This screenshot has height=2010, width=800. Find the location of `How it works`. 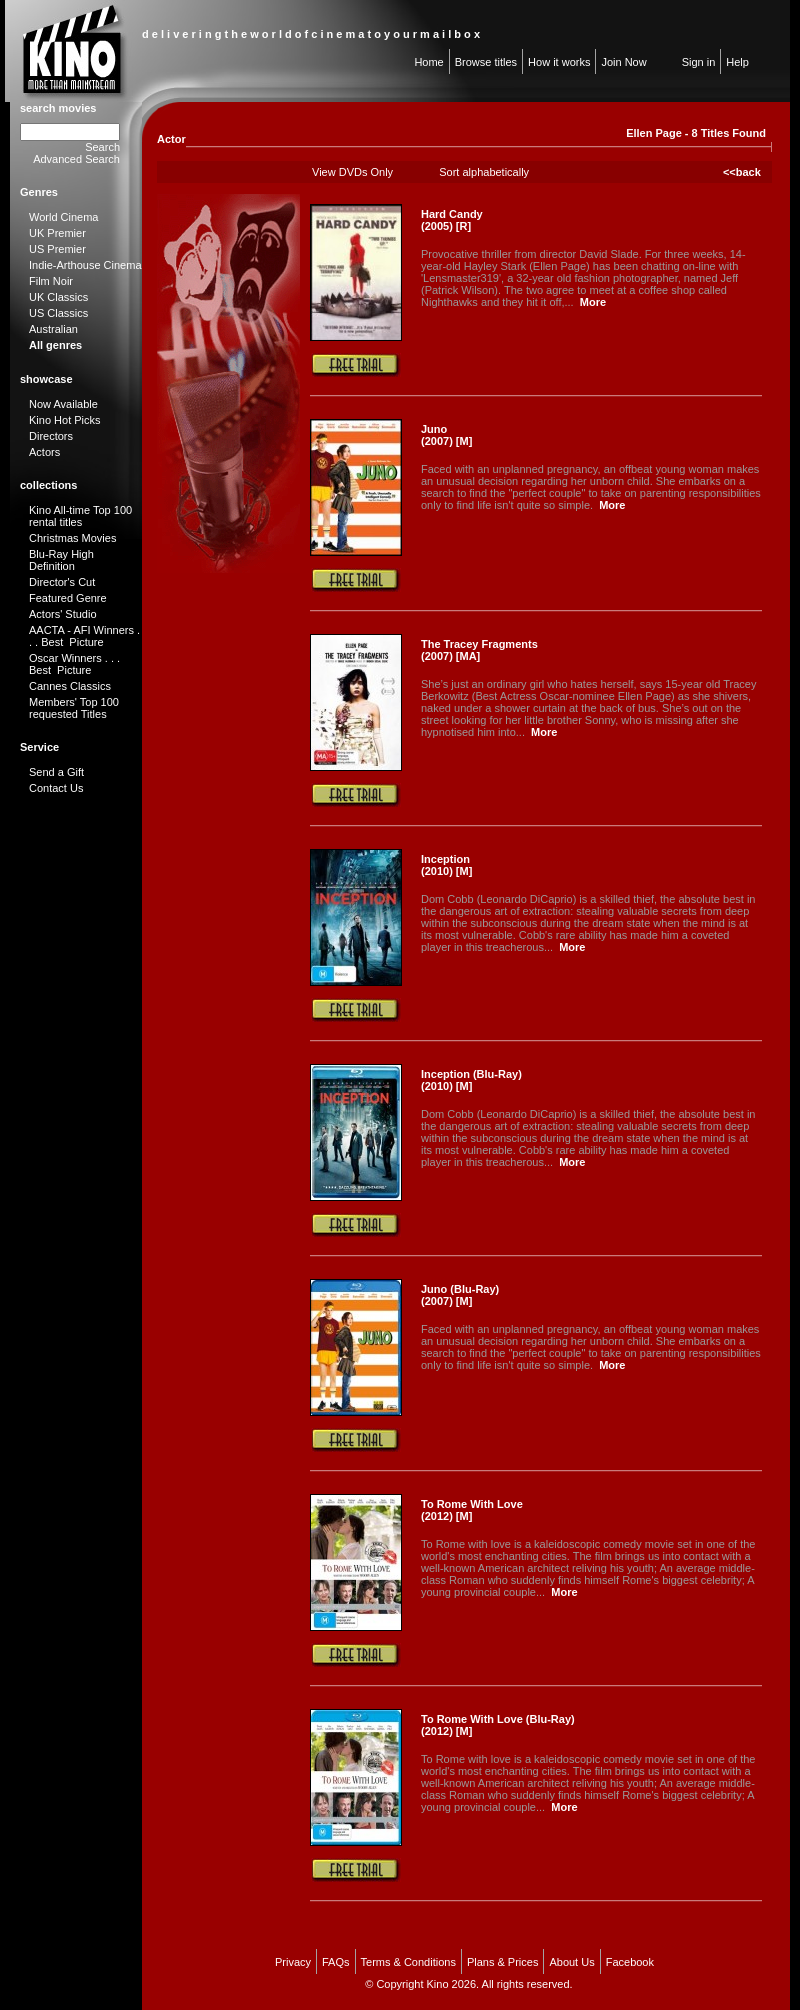

How it works is located at coordinates (559, 62).